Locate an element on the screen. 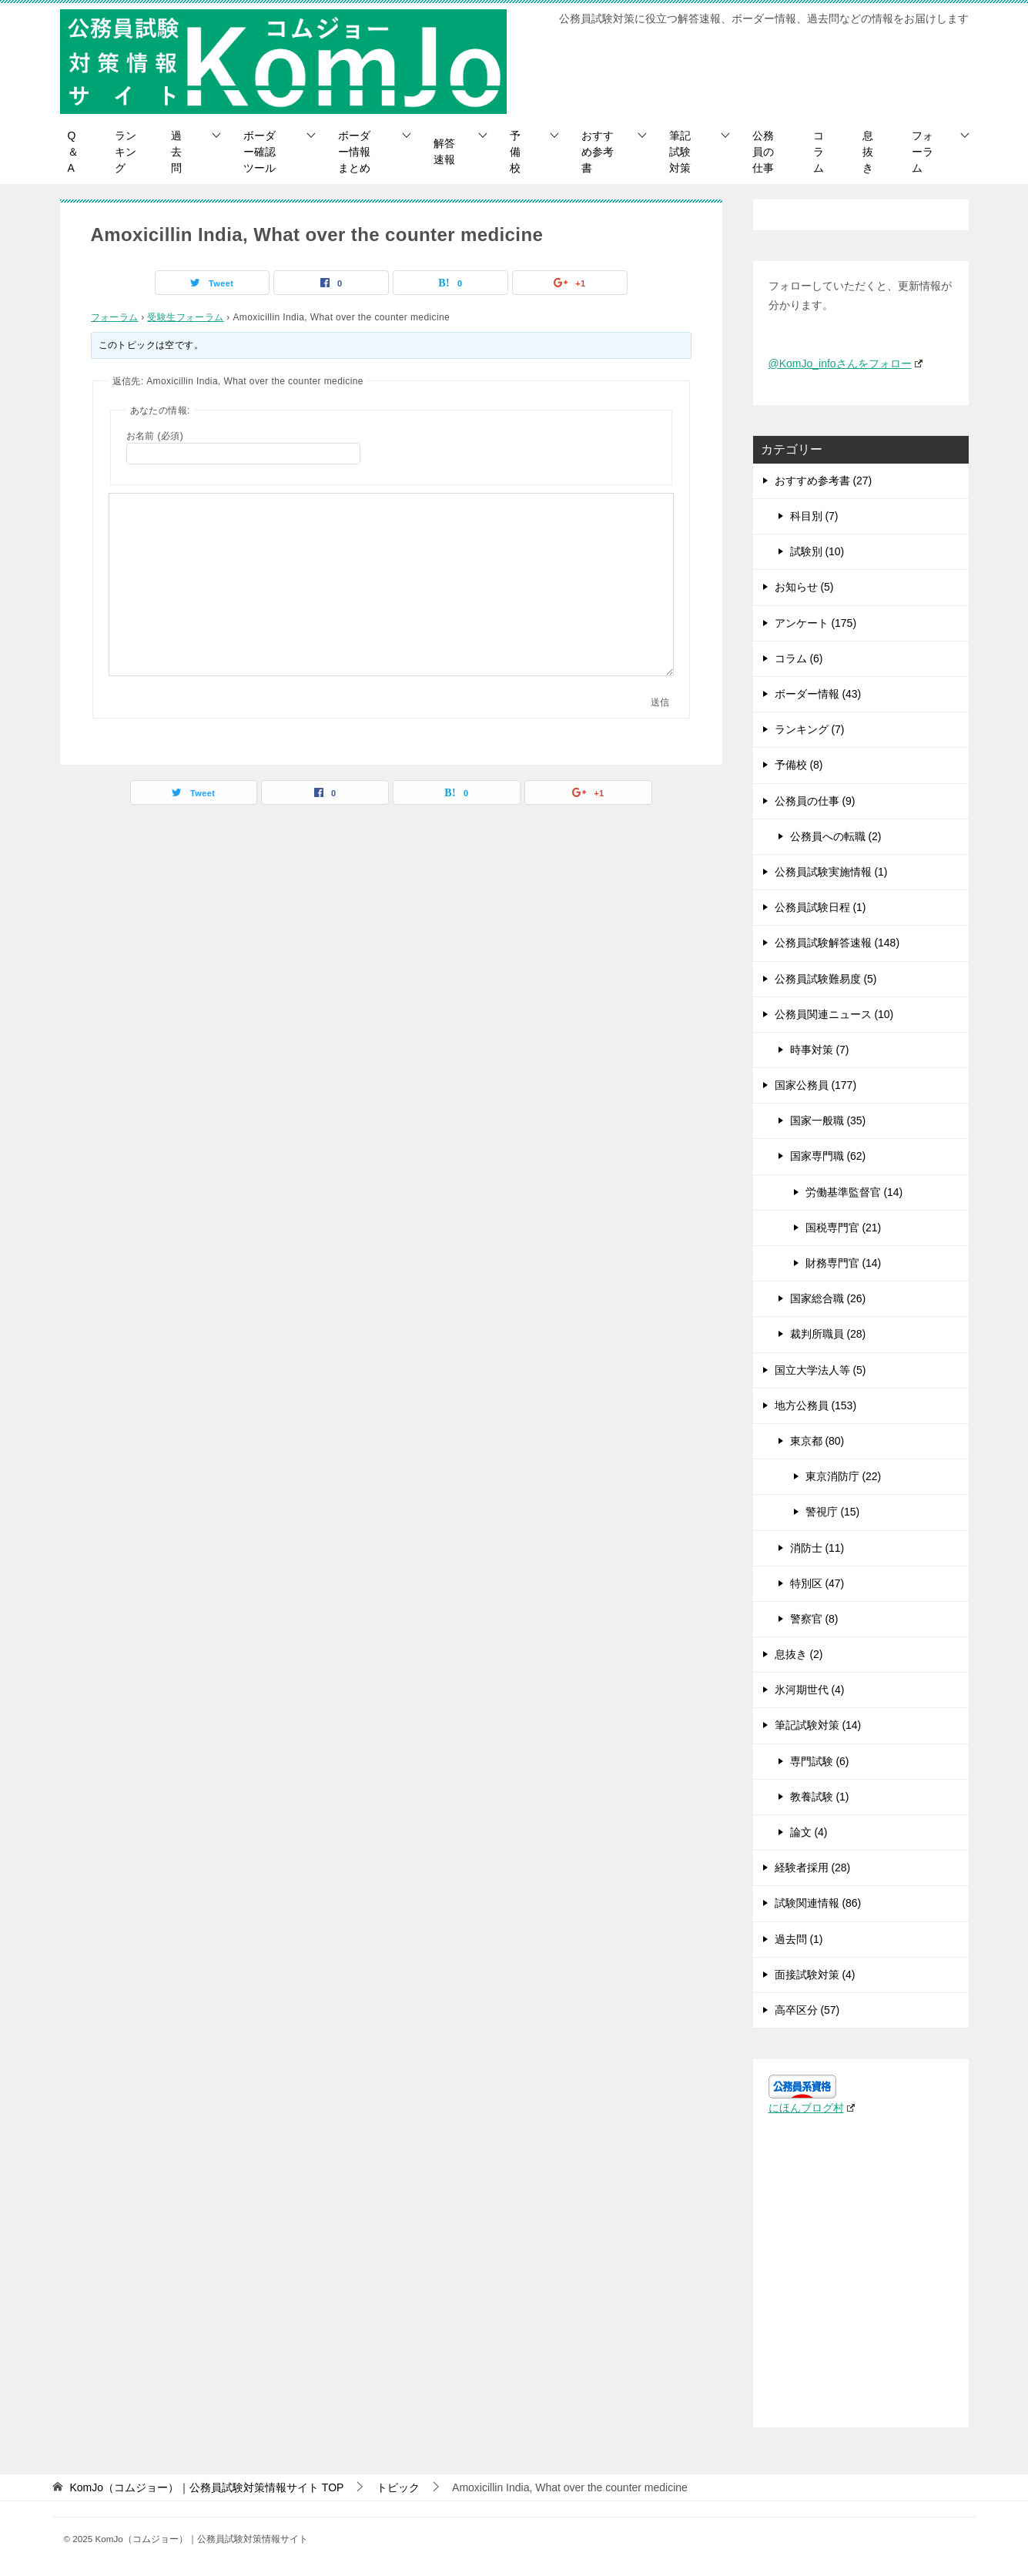 This screenshot has height=2576, width=1028. 筆記試験対策 (14) is located at coordinates (818, 1725).